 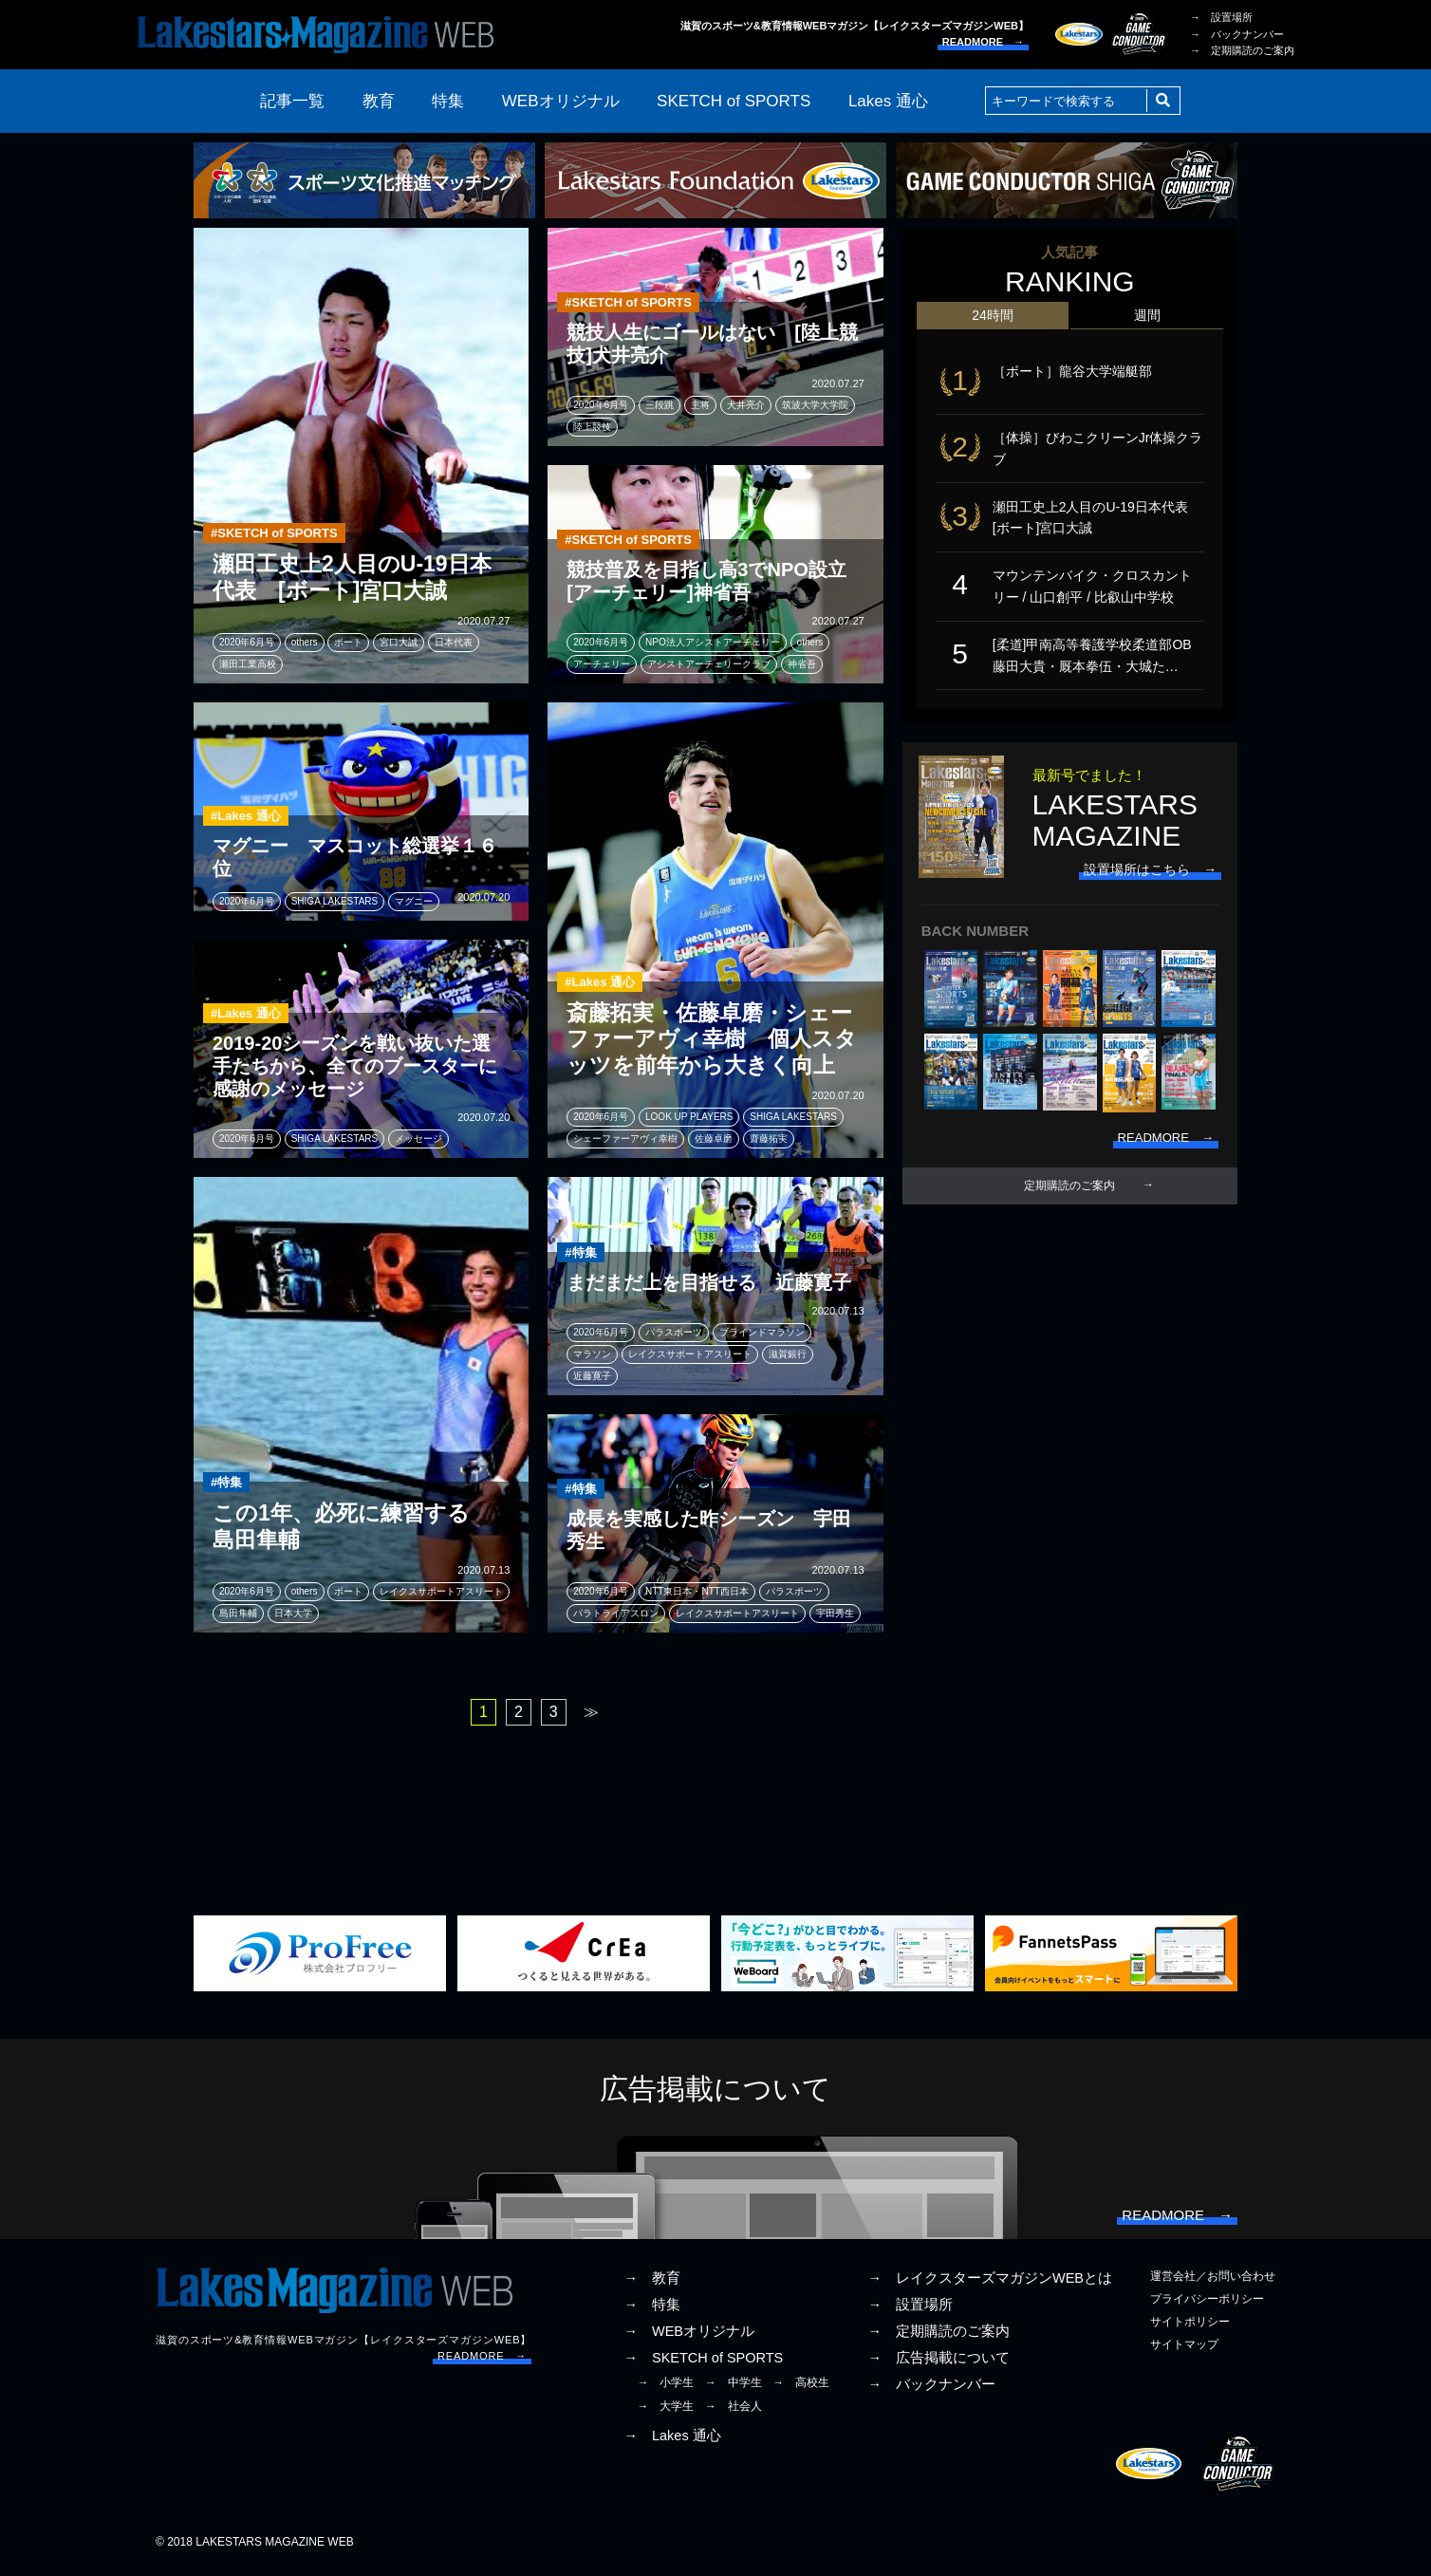 I want to click on → 広告掲載について, so click(x=938, y=2364).